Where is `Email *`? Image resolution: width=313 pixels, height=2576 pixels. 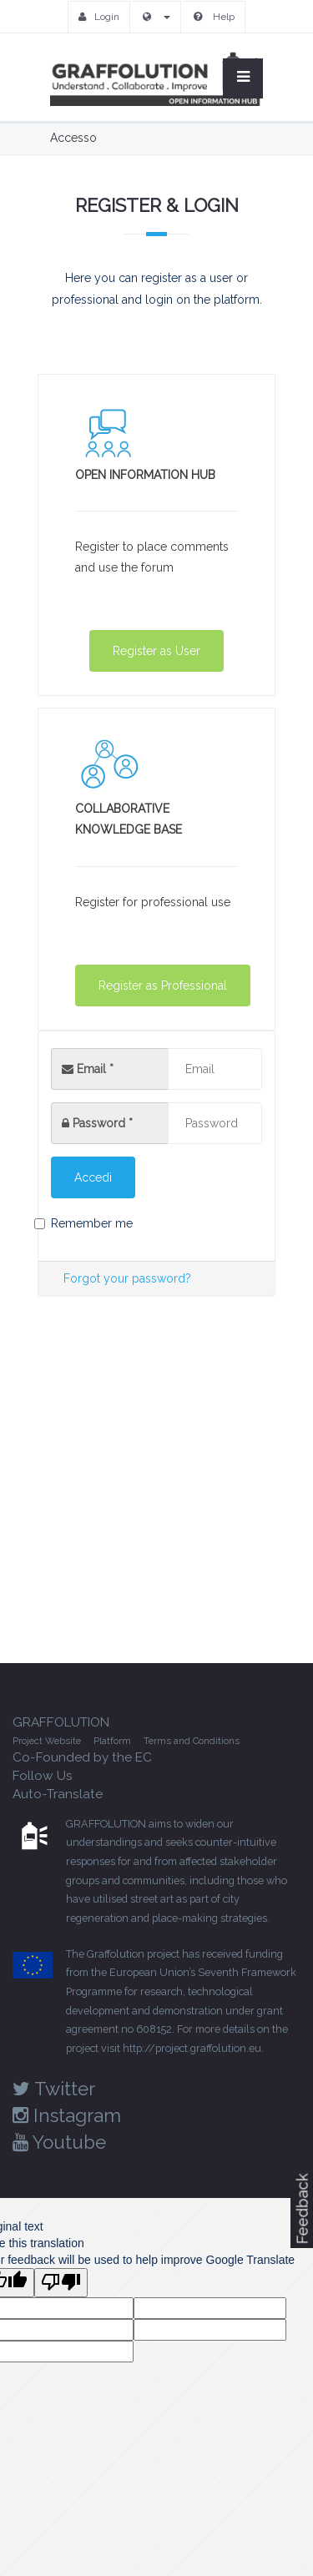
Email * is located at coordinates (88, 1069).